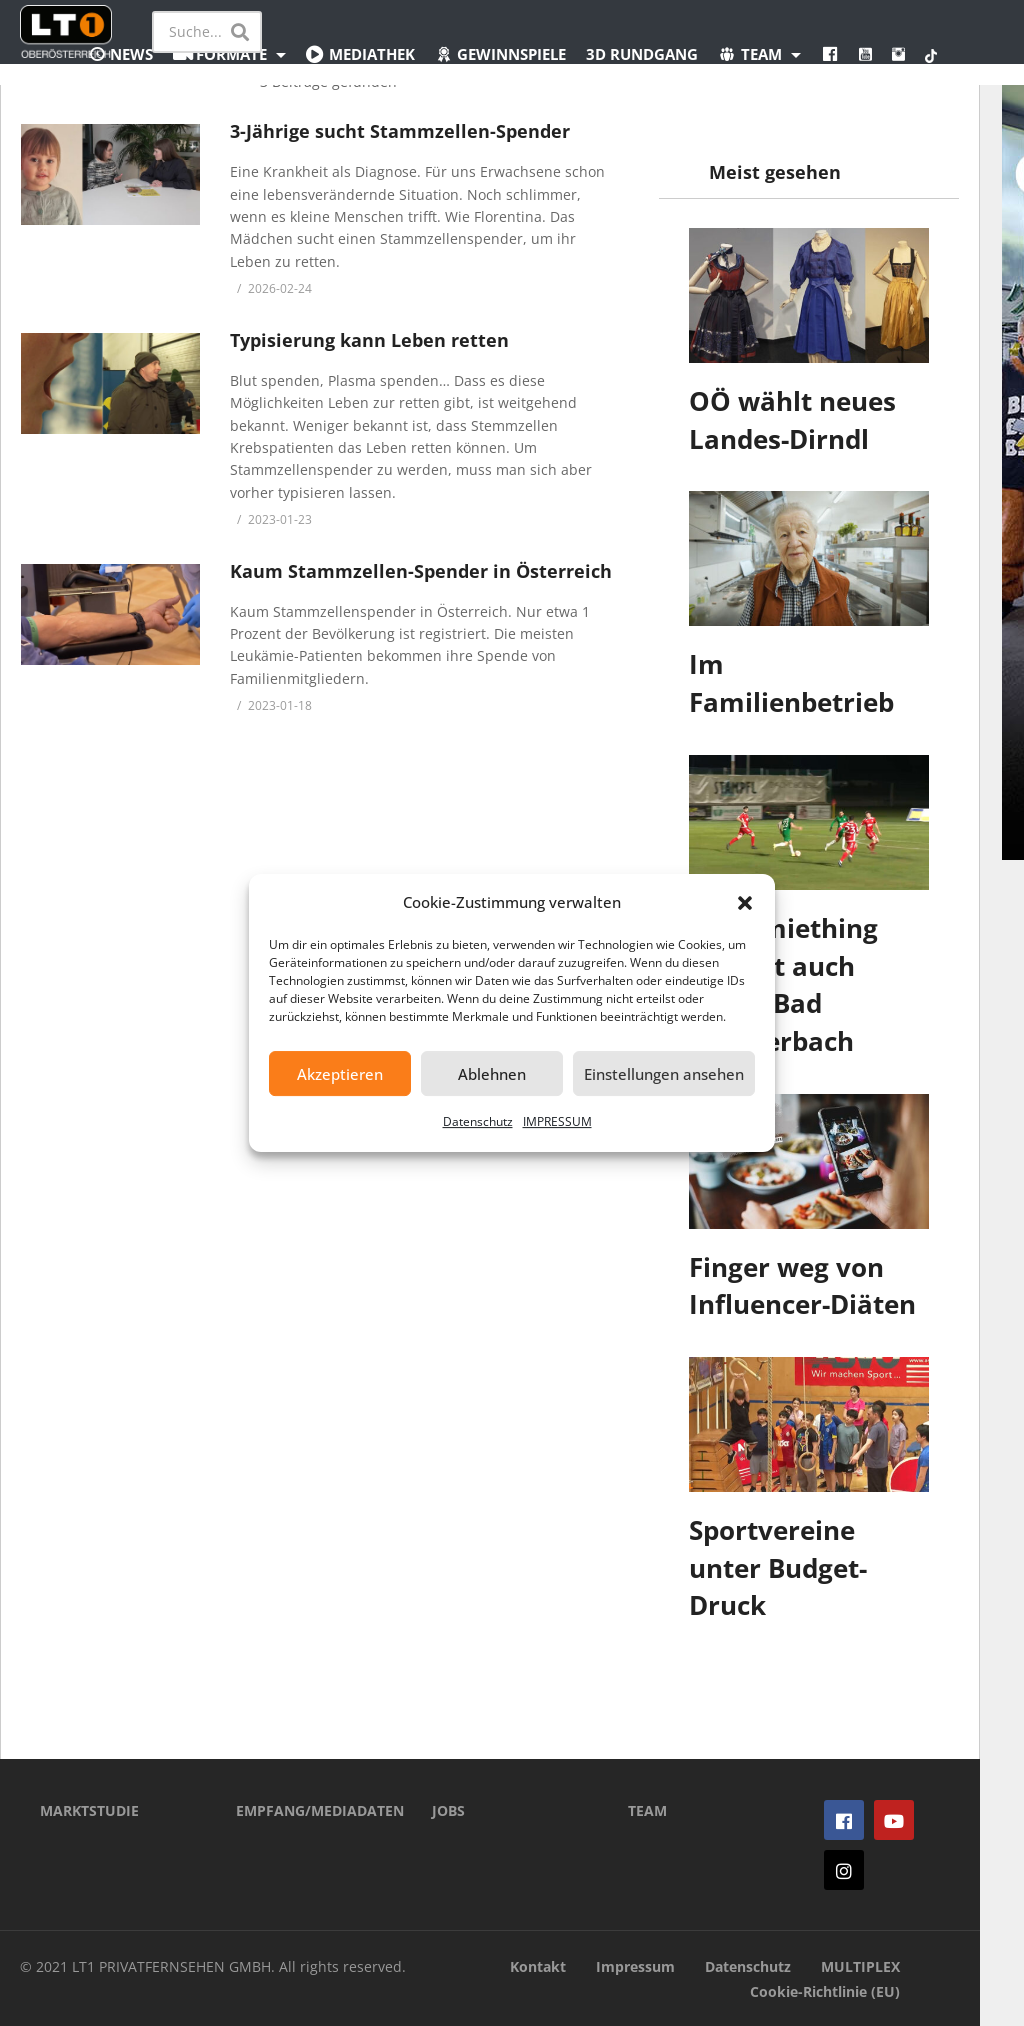  Describe the element at coordinates (647, 1810) in the screenshot. I see `TEAM` at that location.